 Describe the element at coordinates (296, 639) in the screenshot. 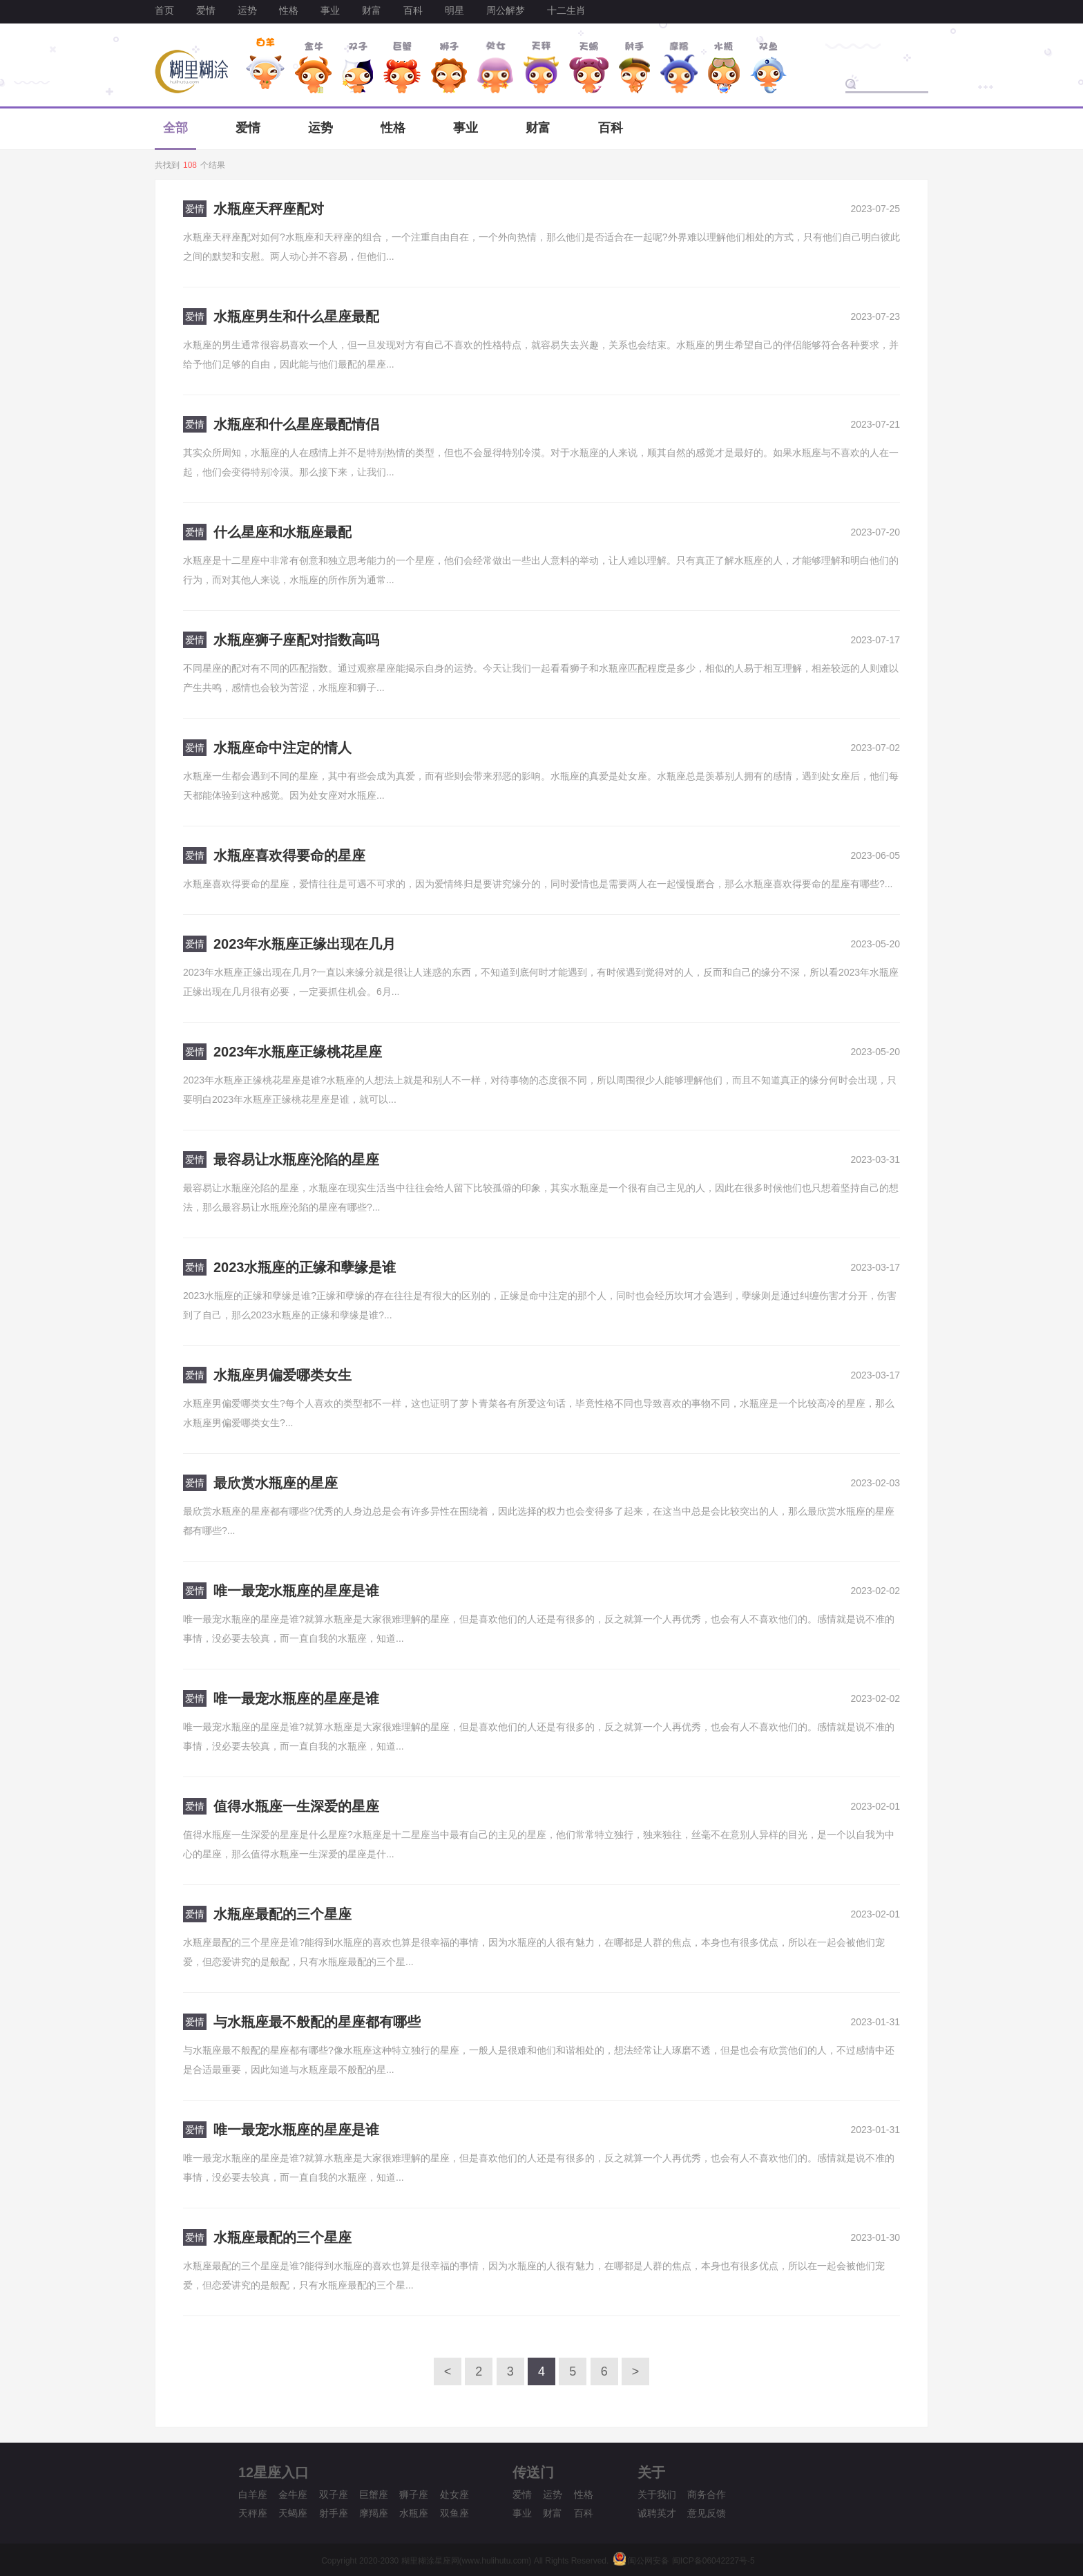

I see `水瓶座狮子座配对指数高吗` at that location.